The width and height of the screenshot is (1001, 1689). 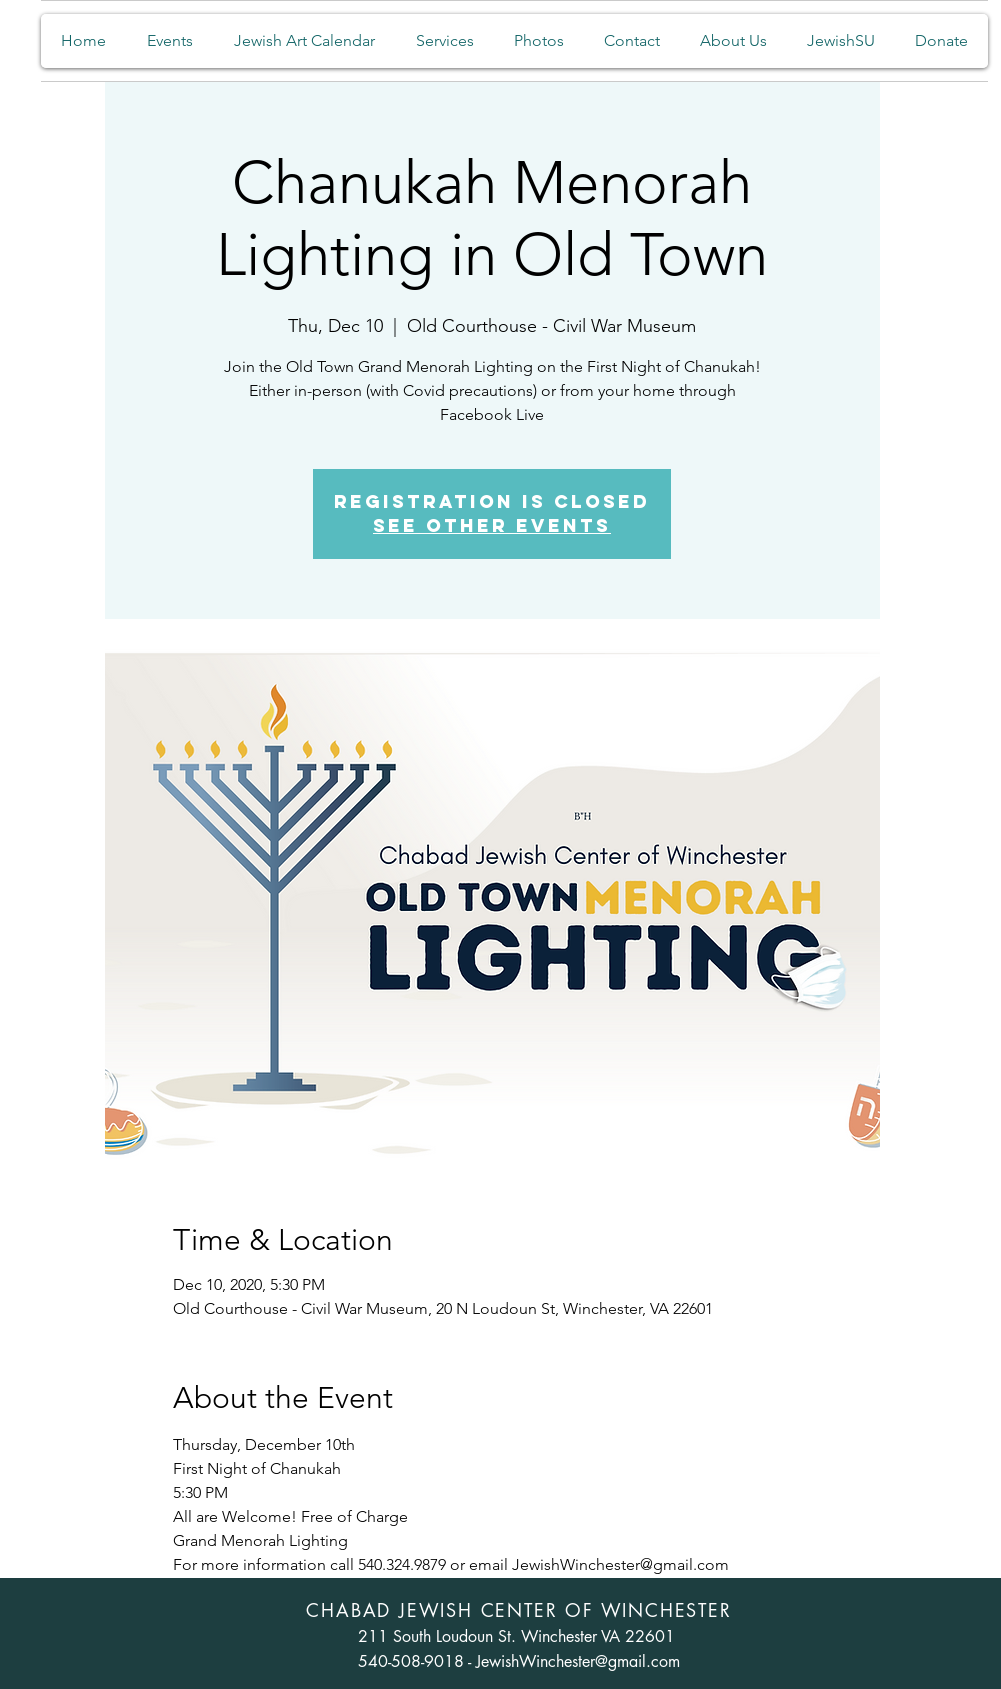 What do you see at coordinates (578, 1661) in the screenshot?
I see `JewishWinchester@gmail.com` at bounding box center [578, 1661].